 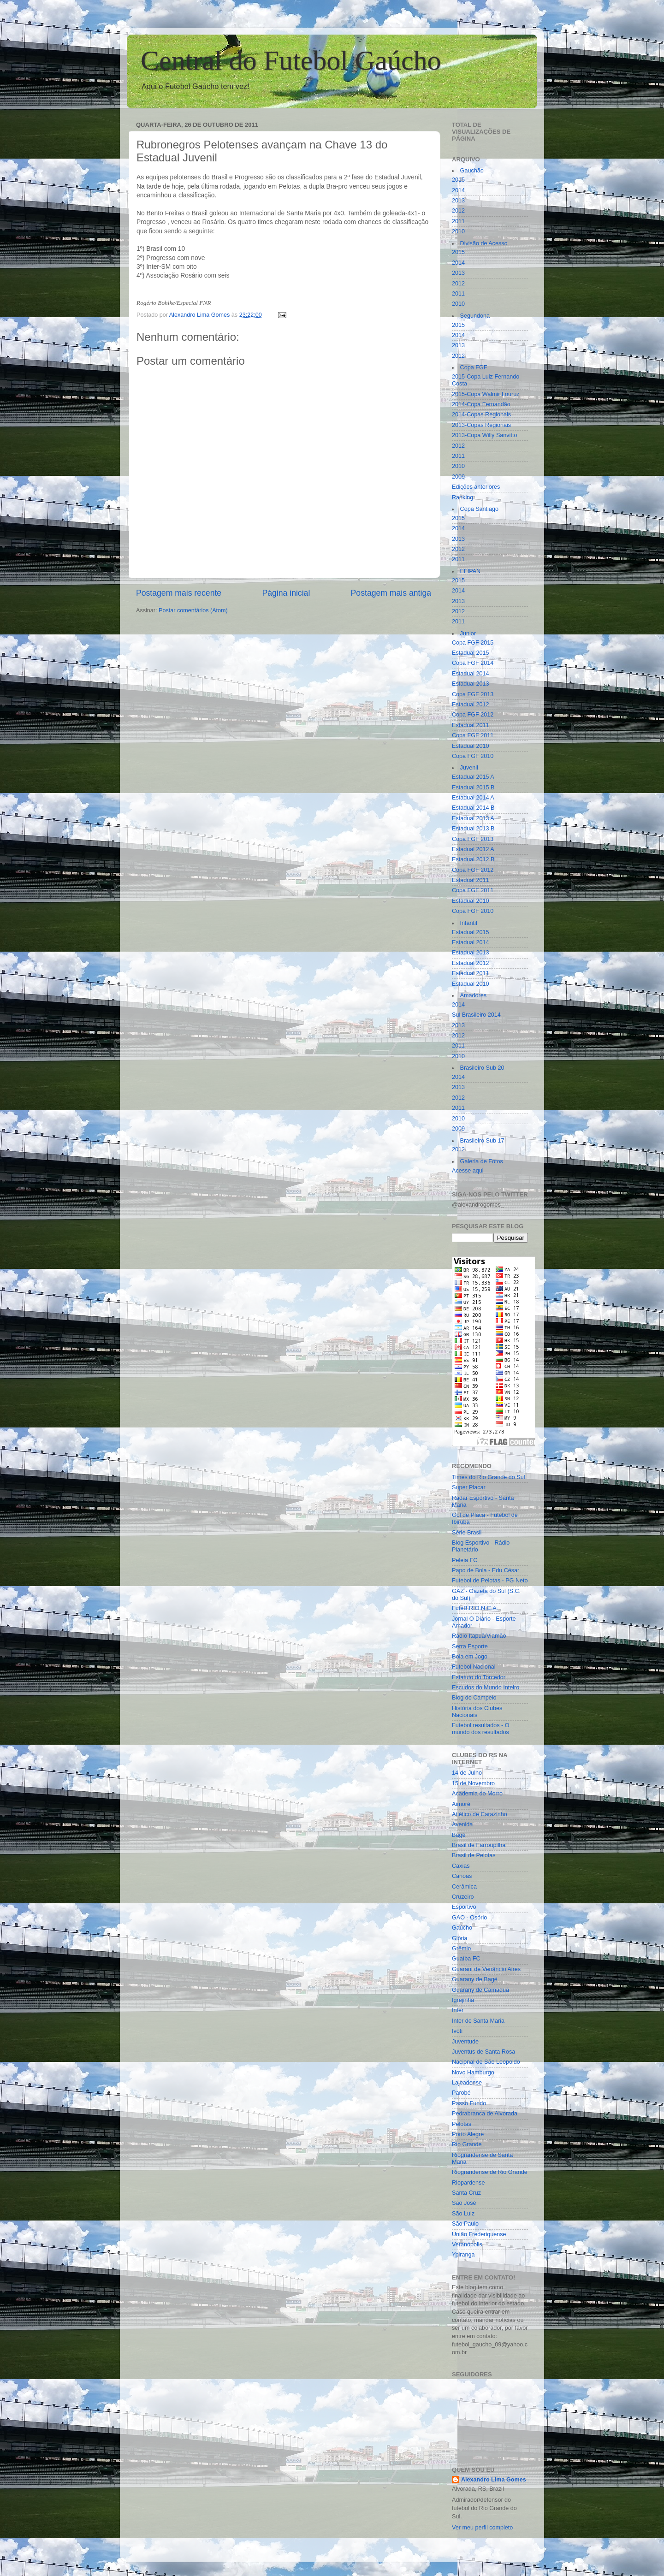 I want to click on Passo Fundo, so click(x=469, y=2103).